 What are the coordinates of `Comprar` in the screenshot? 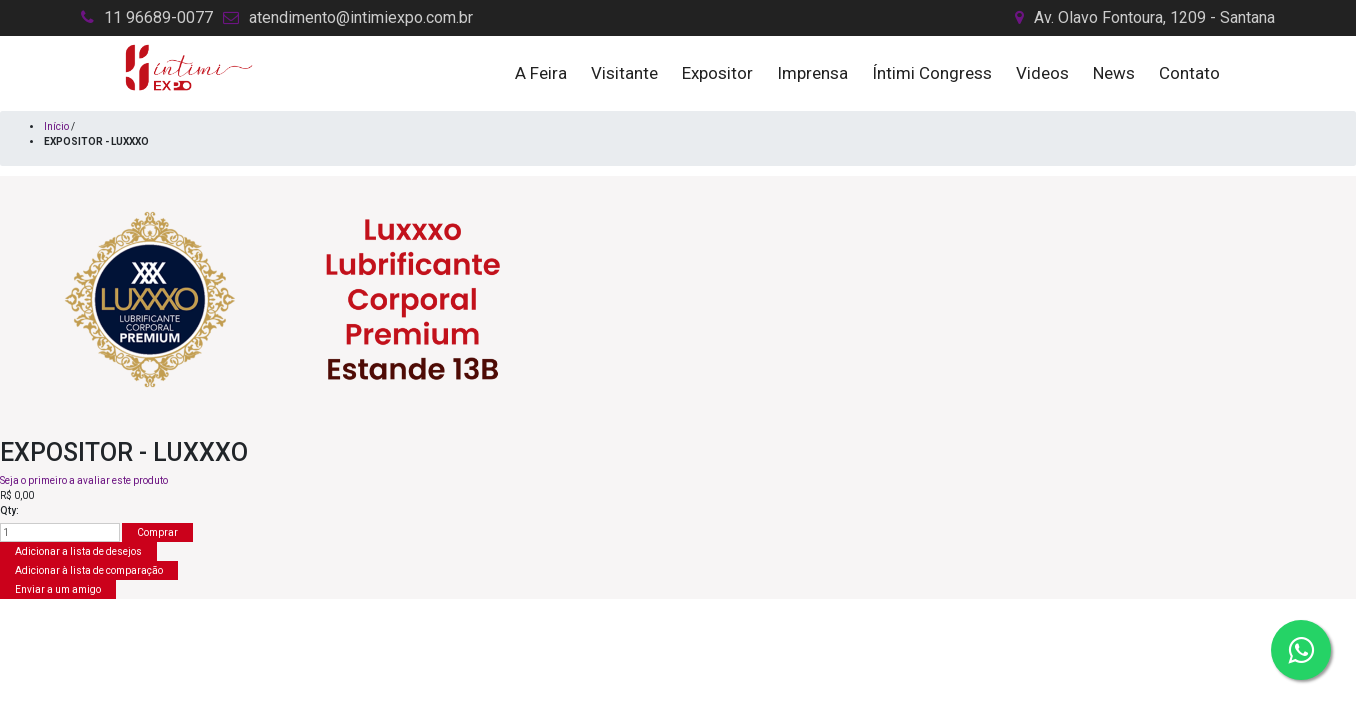 It's located at (157, 532).